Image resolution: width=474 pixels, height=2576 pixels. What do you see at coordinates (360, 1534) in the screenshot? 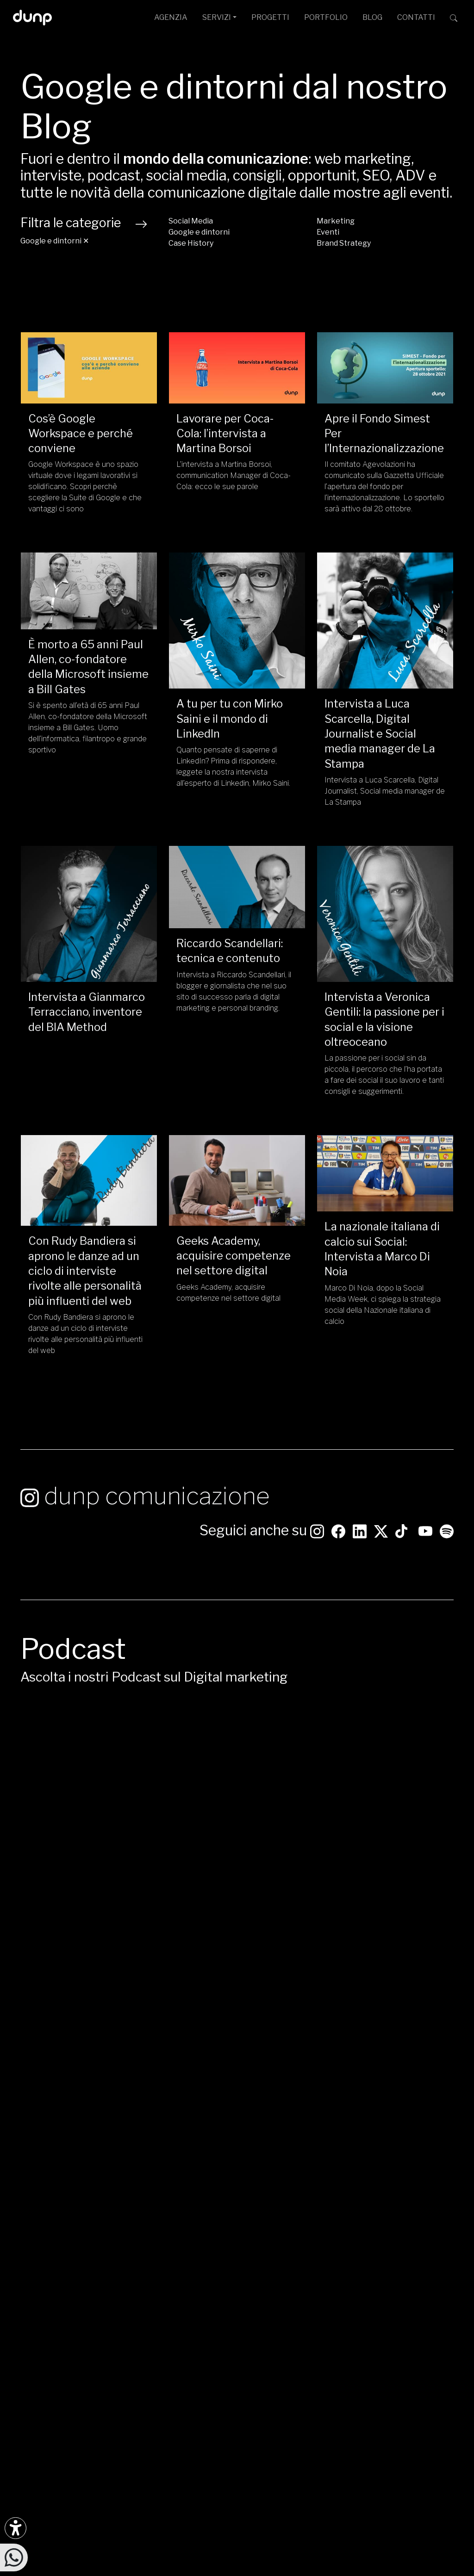
I see `[Seguici su LinkedIn]` at bounding box center [360, 1534].